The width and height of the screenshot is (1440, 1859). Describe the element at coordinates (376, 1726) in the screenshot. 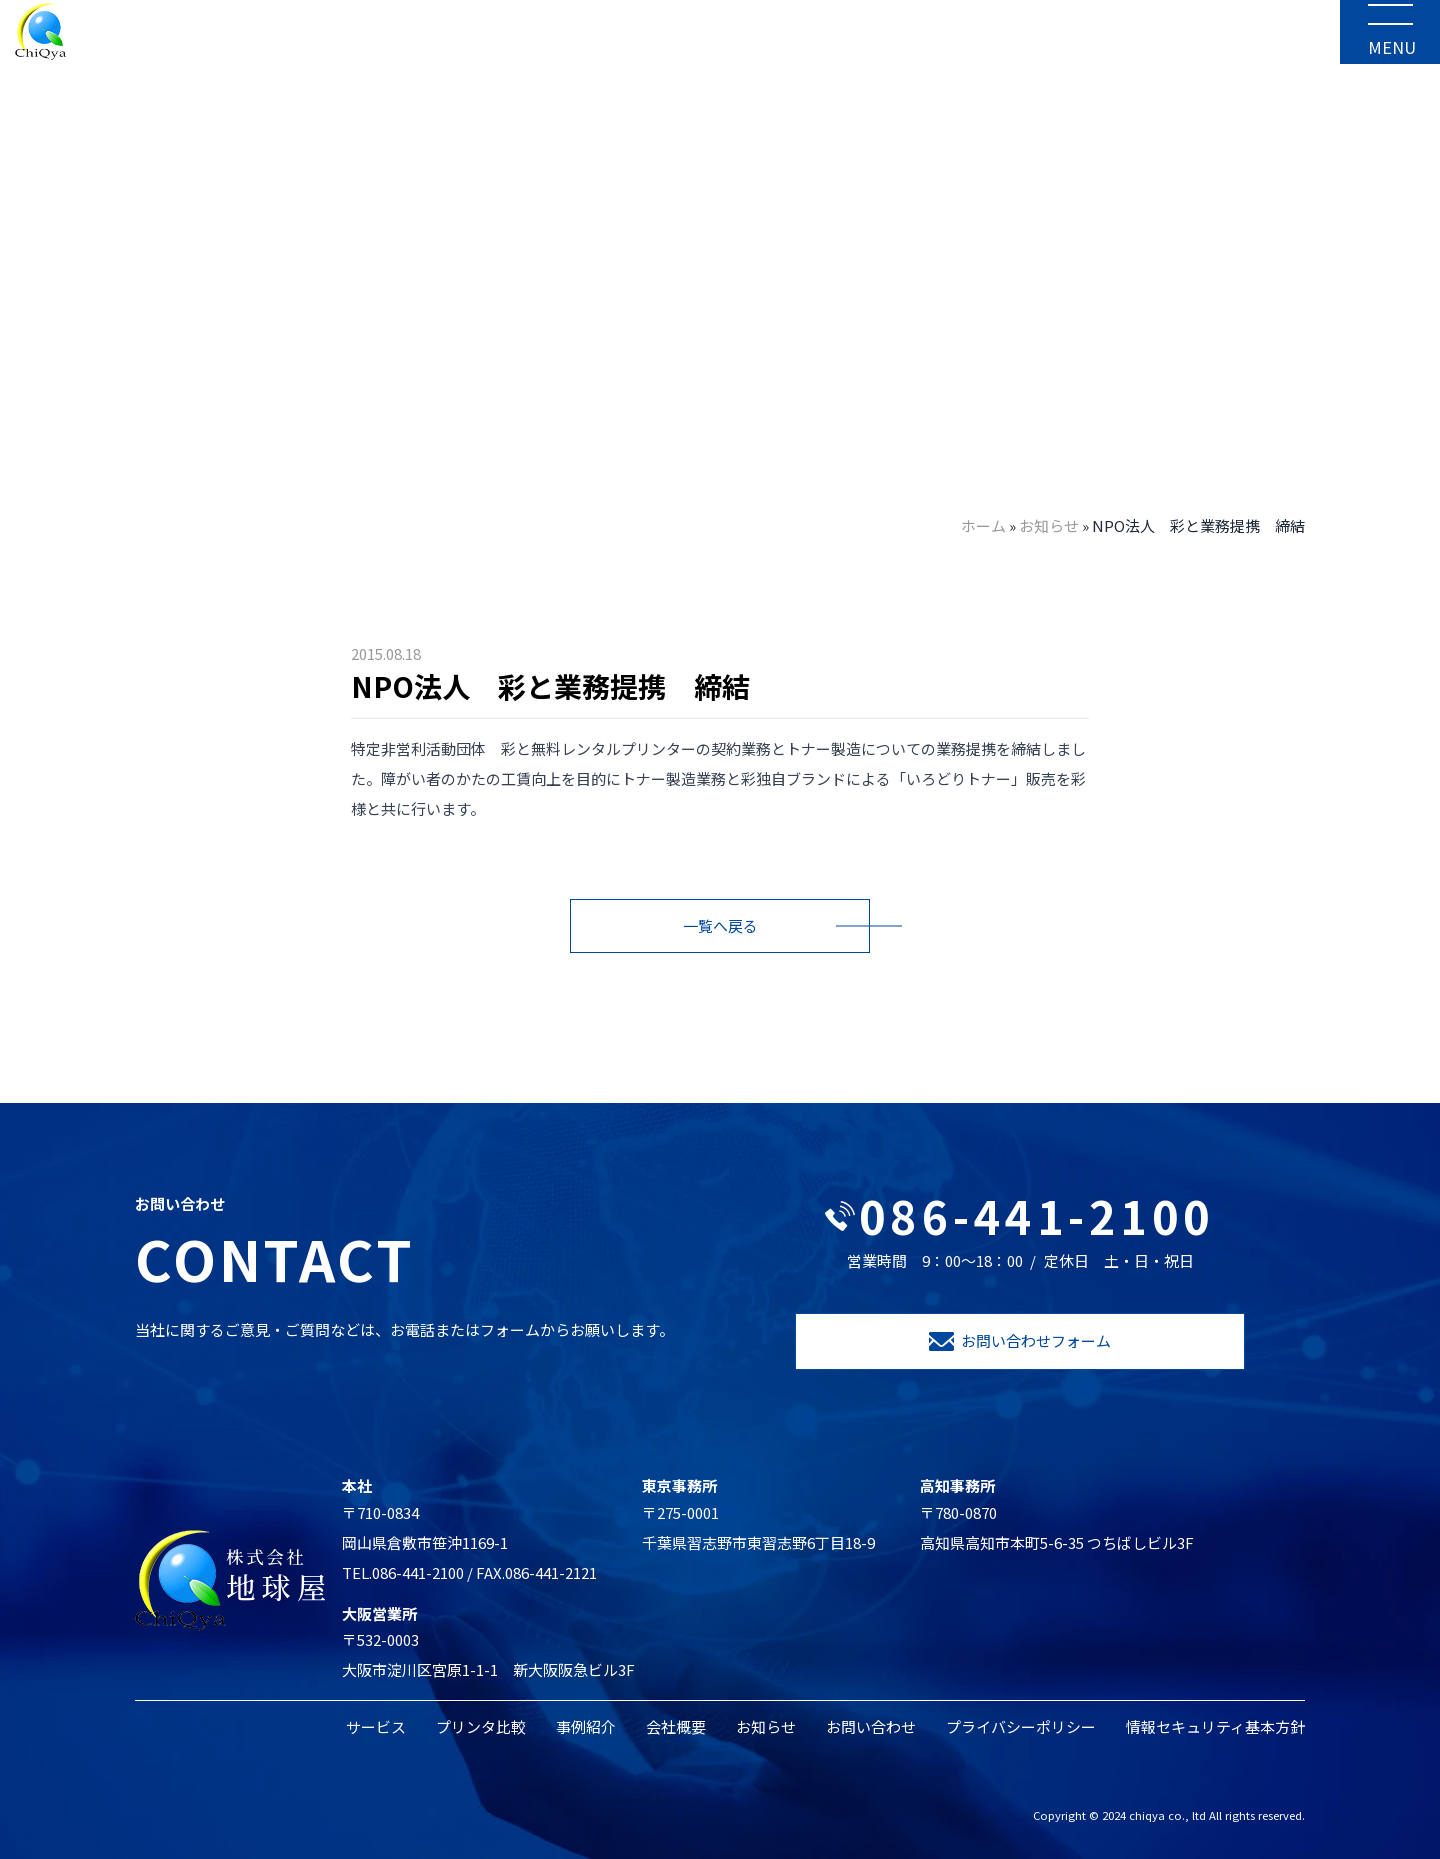

I see `サービス` at that location.